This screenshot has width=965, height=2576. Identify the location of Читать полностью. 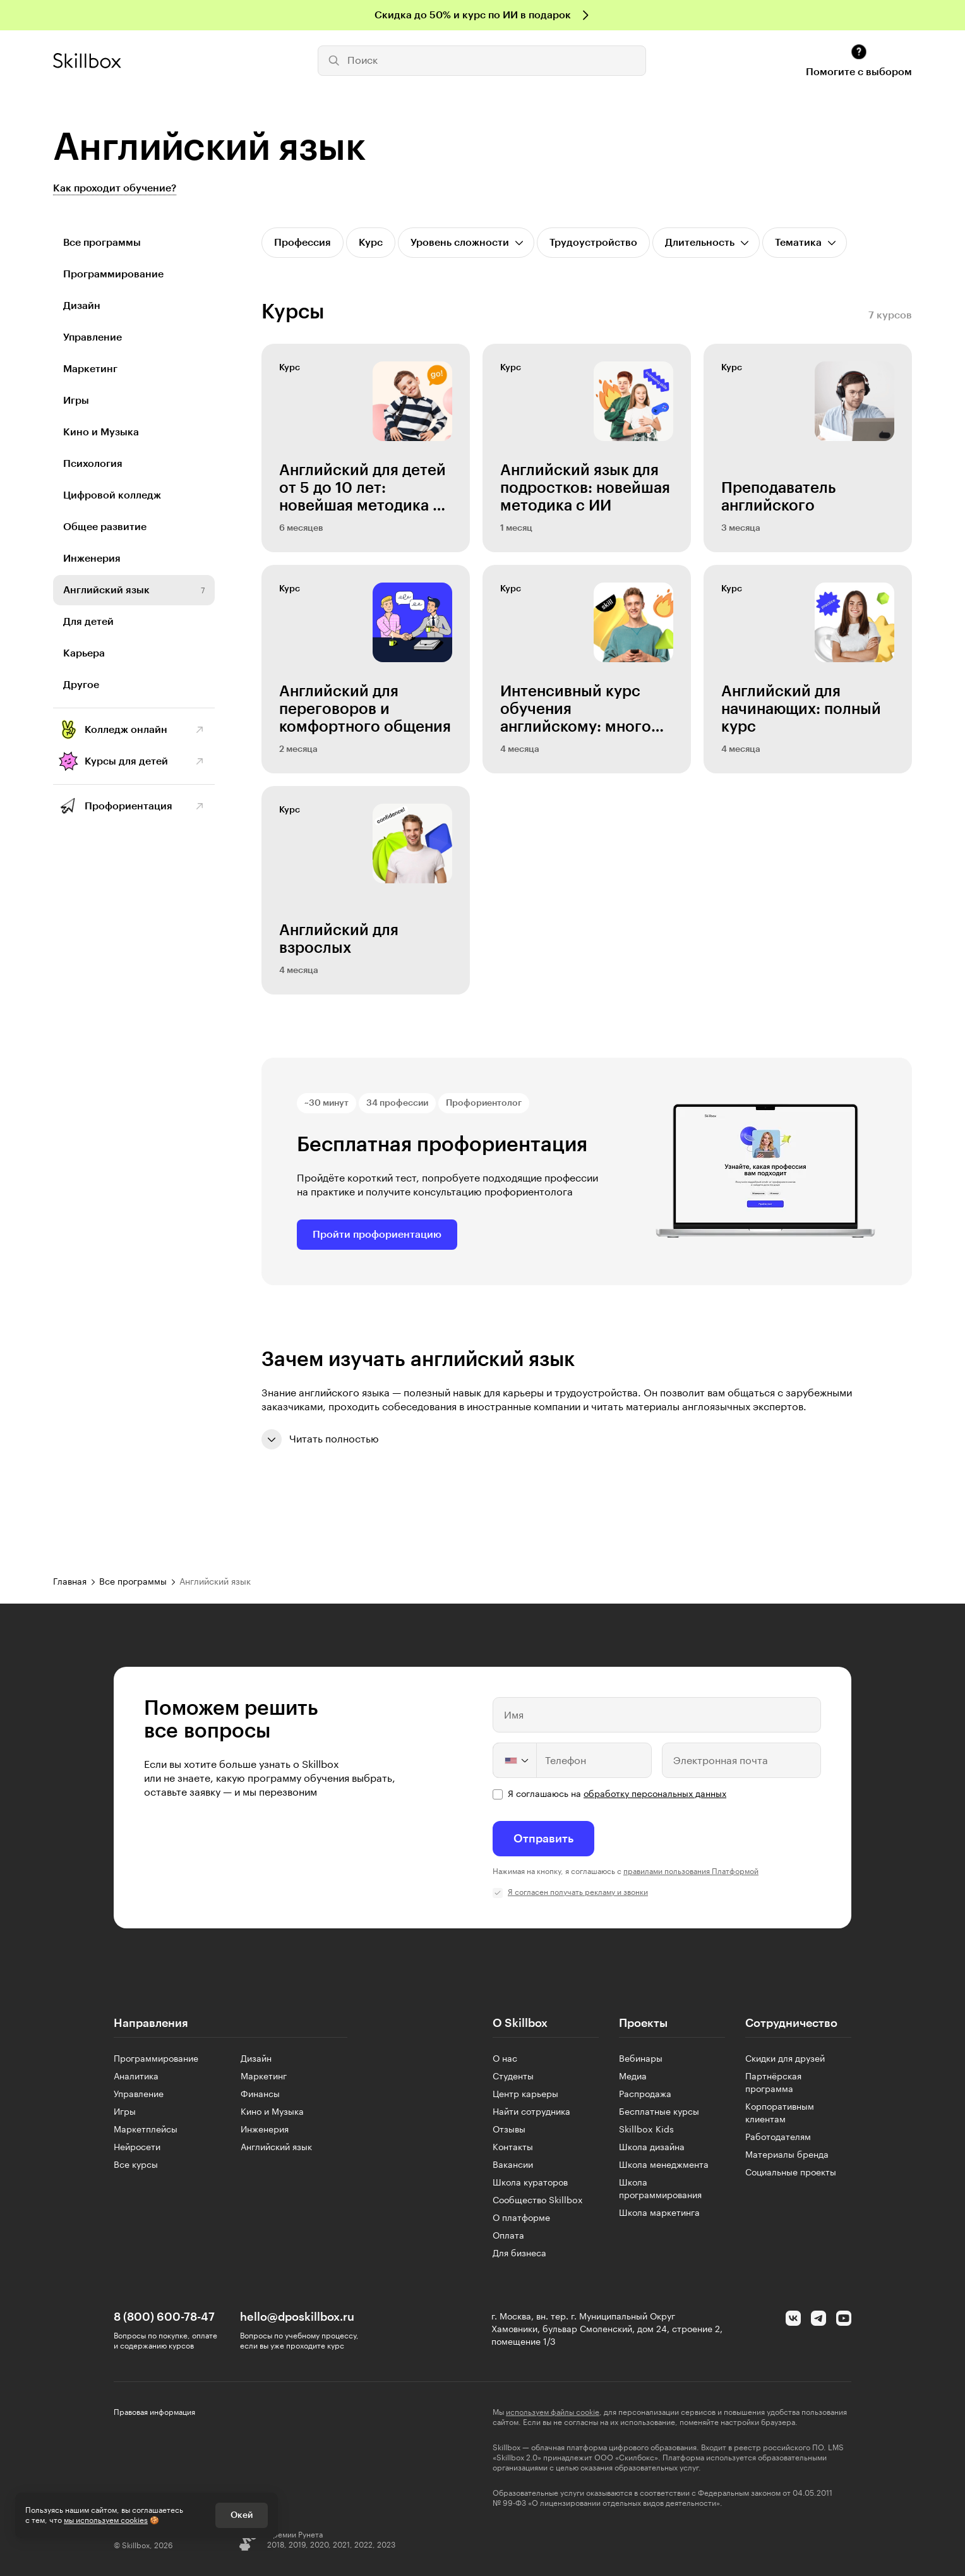
(320, 1439).